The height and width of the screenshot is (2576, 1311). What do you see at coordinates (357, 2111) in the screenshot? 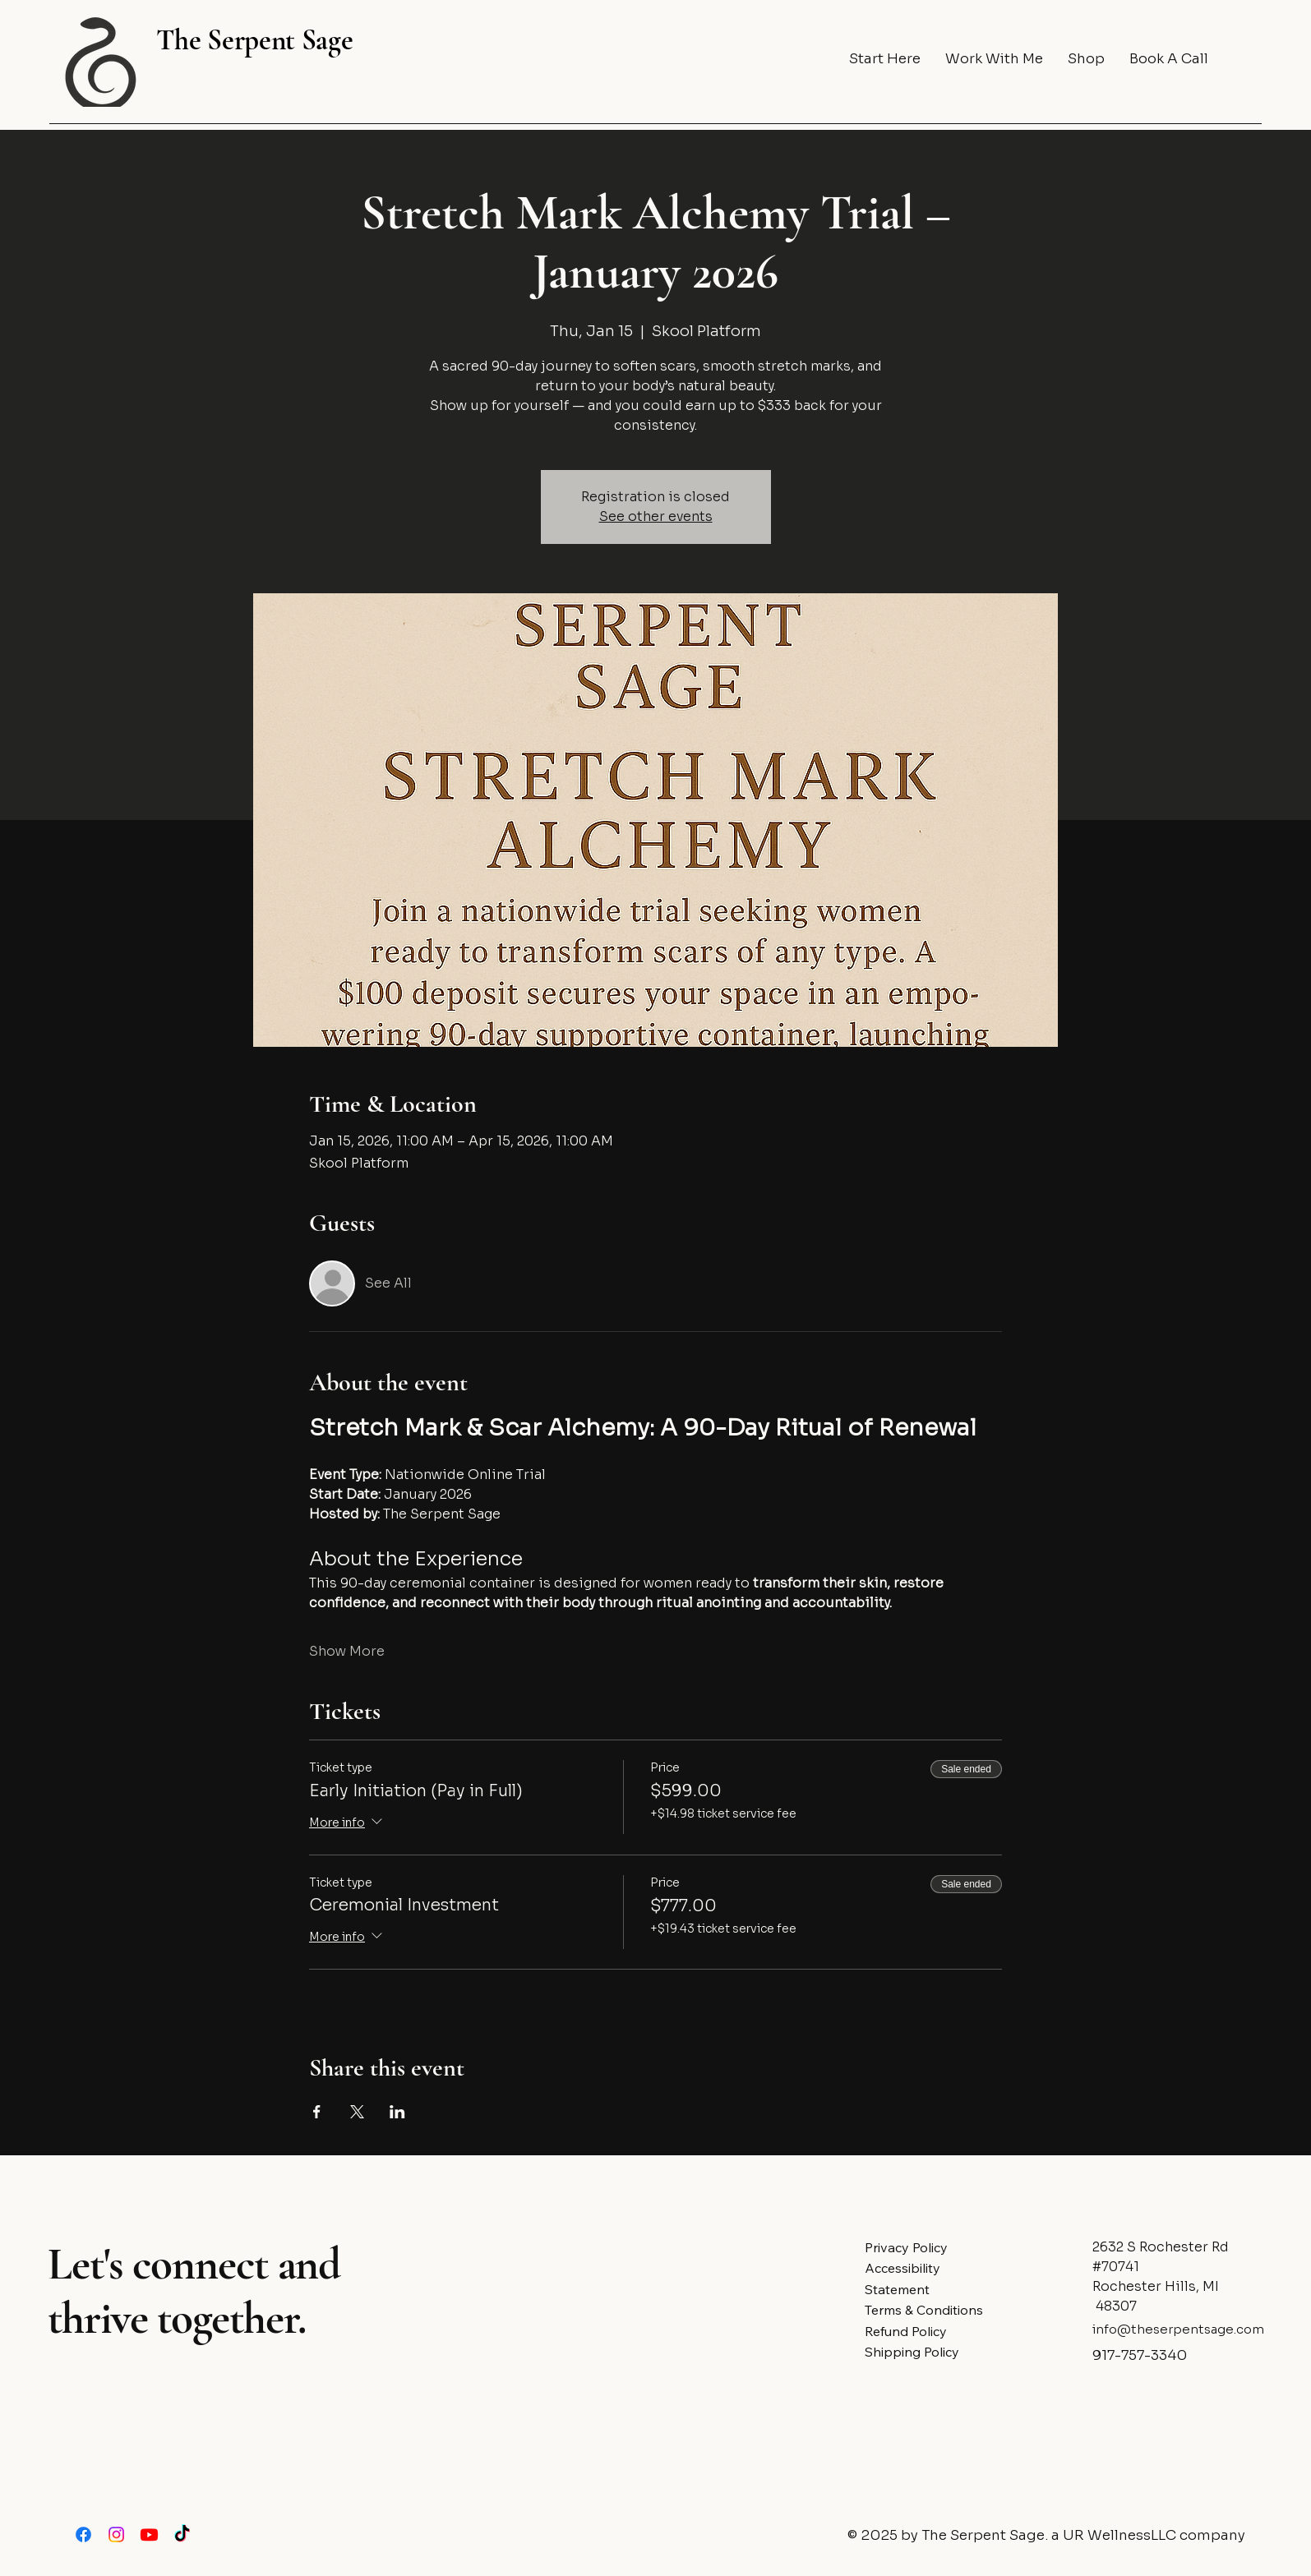
I see `[Share event on X]` at bounding box center [357, 2111].